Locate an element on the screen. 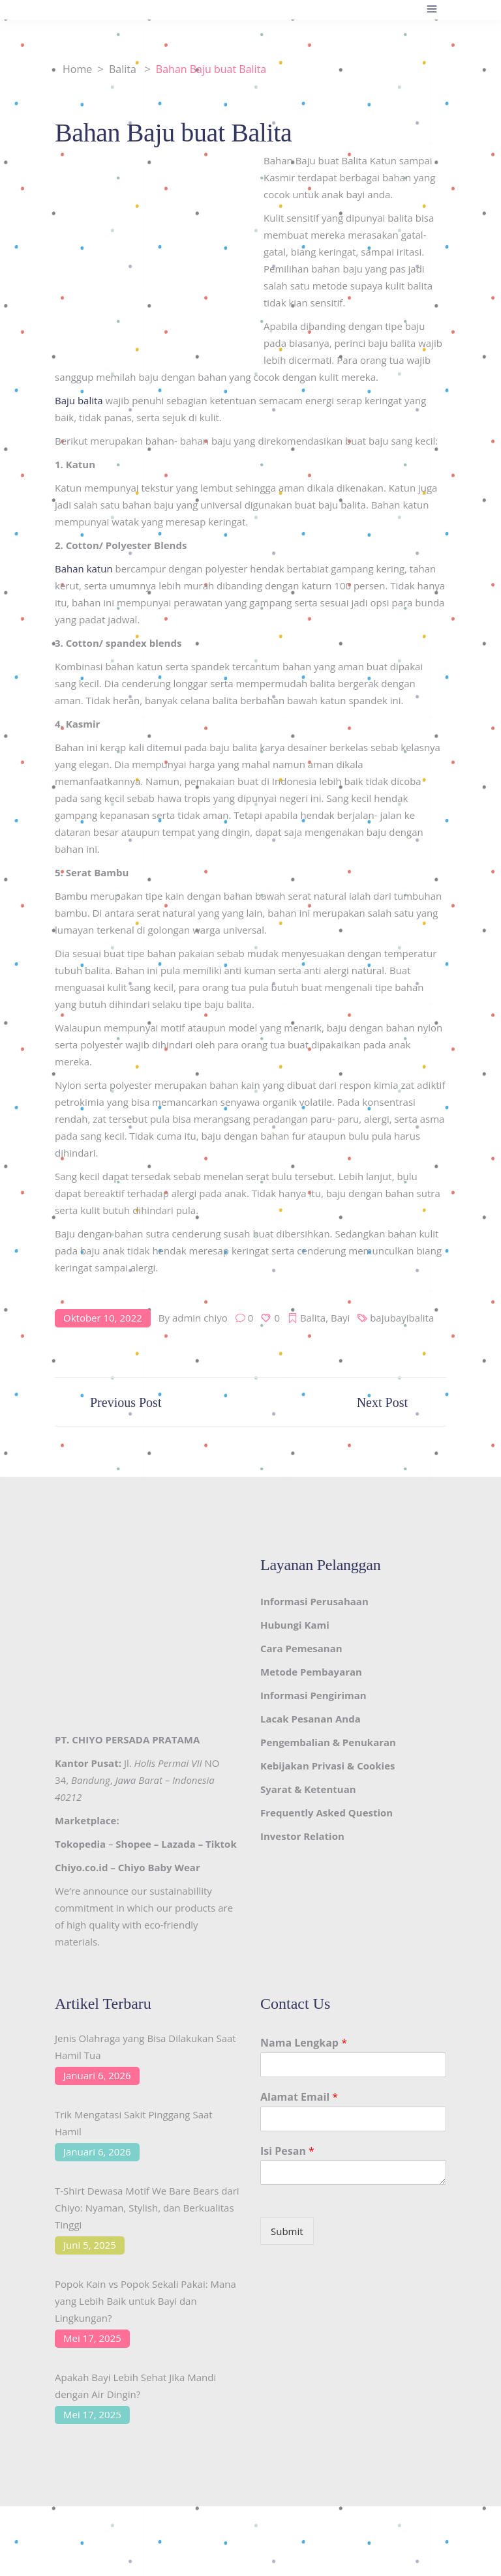 This screenshot has height=2576, width=501. Investor Relation is located at coordinates (302, 1836).